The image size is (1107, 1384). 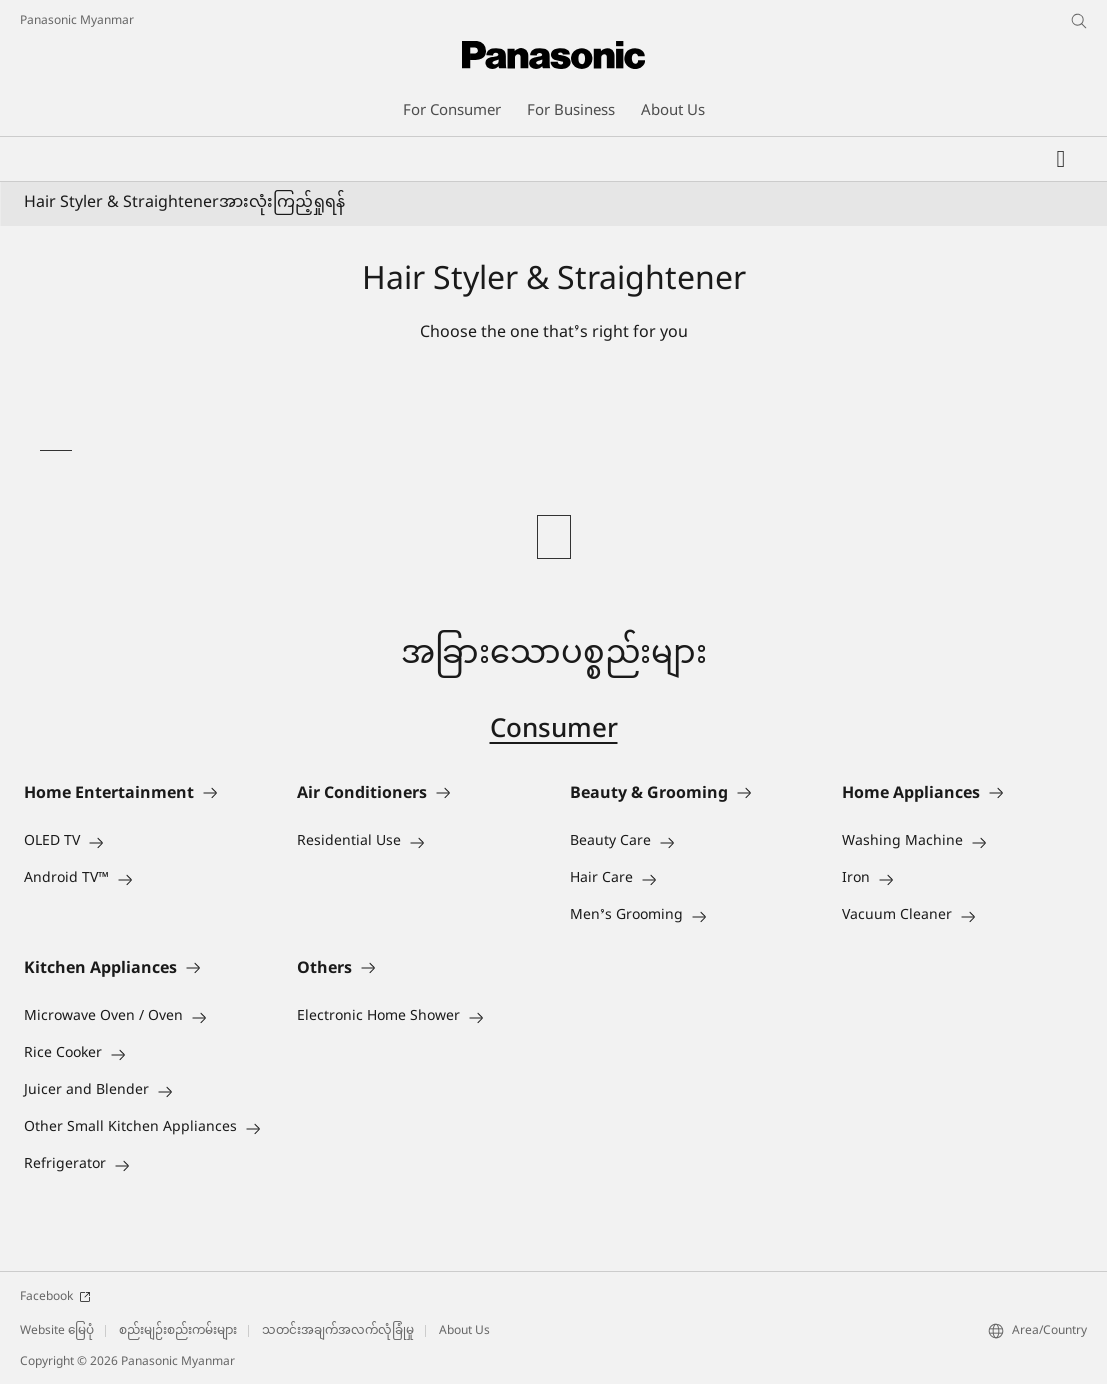 I want to click on Consumer, so click(x=554, y=731).